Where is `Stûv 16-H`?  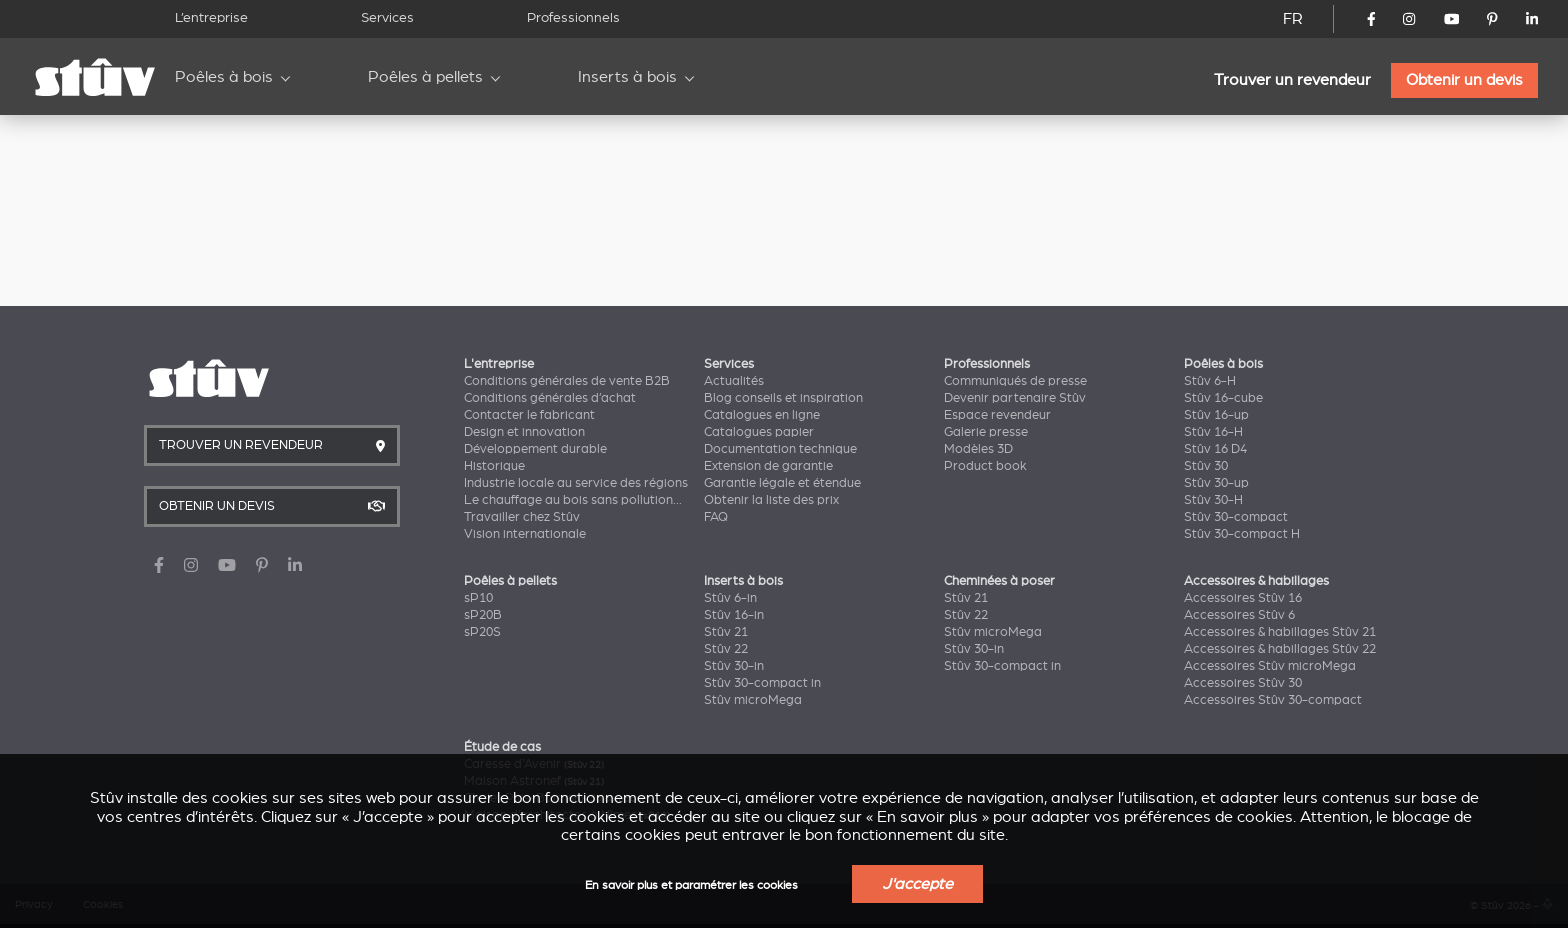
Stûv 16-H is located at coordinates (1213, 432).